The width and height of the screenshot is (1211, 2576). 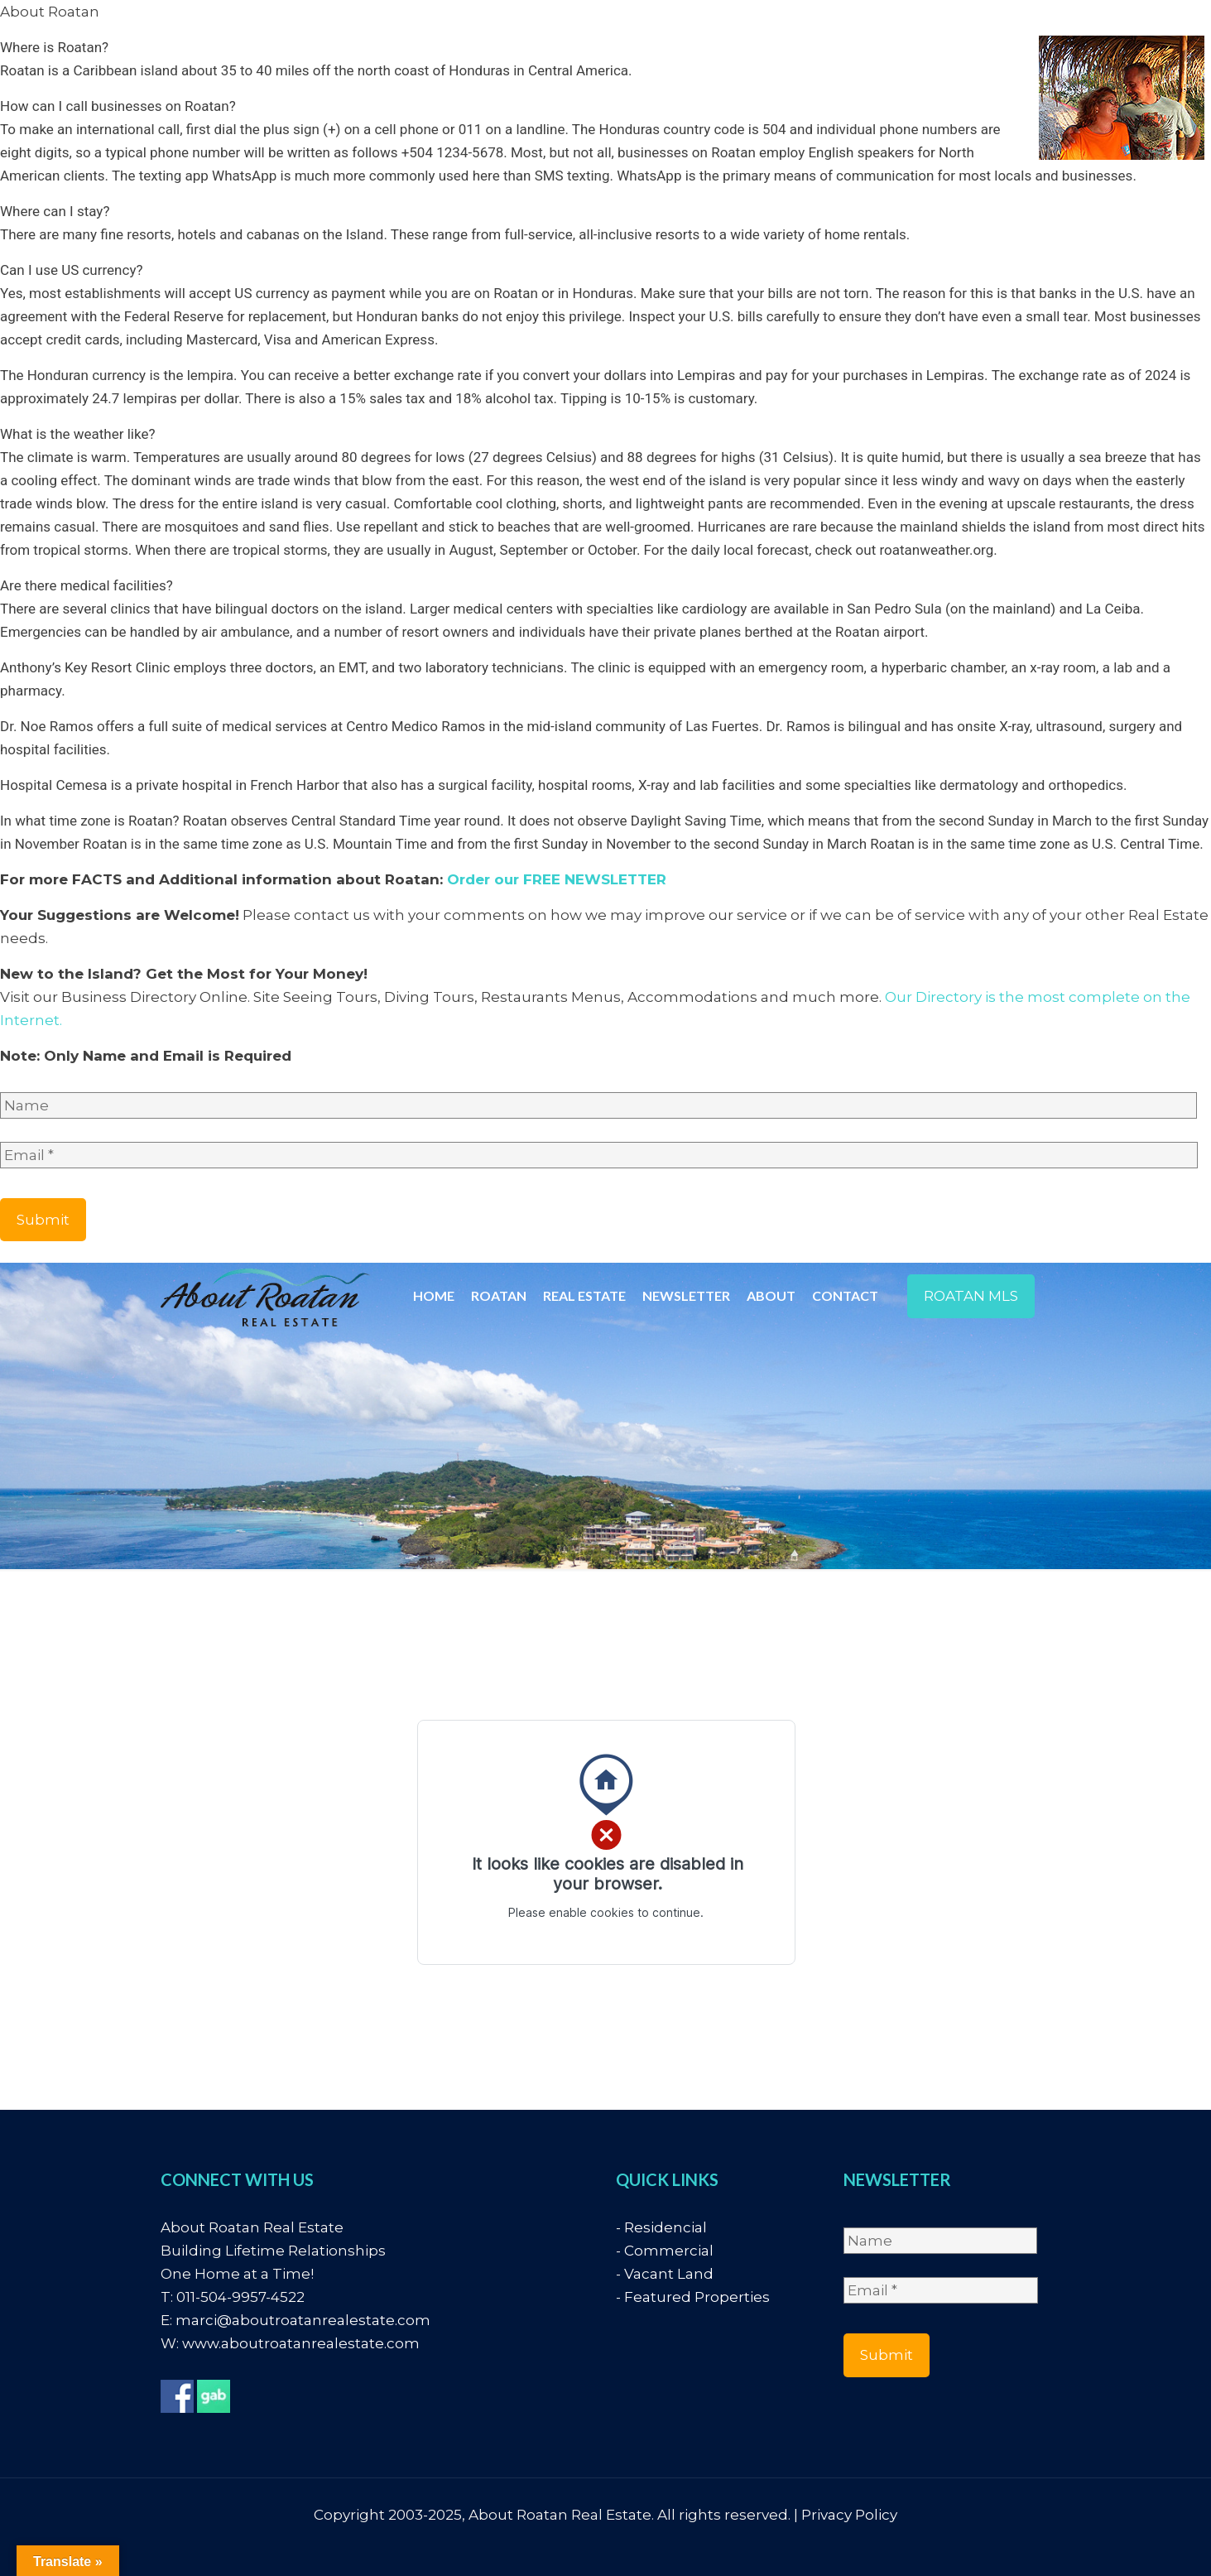 I want to click on Featured Properties, so click(x=697, y=2297).